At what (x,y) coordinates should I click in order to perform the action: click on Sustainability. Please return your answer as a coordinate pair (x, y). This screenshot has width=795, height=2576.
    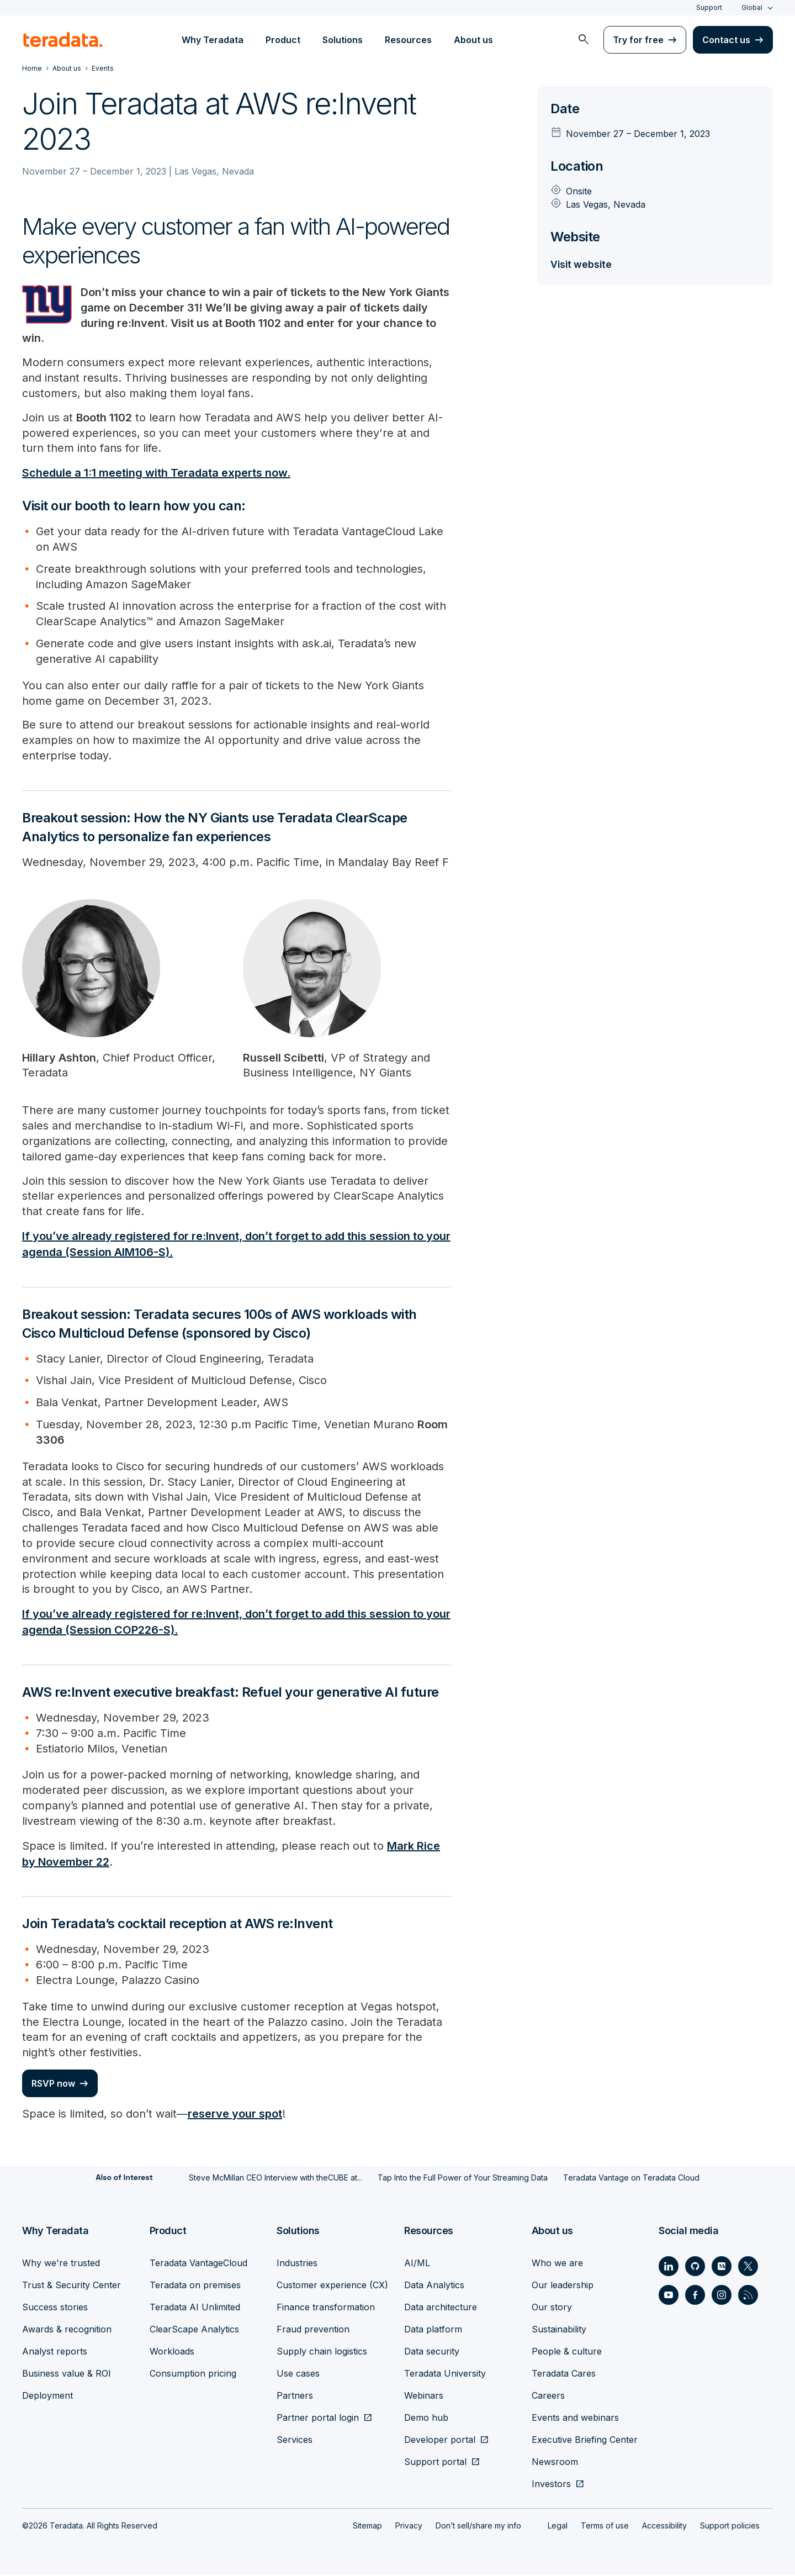
    Looking at the image, I should click on (559, 2330).